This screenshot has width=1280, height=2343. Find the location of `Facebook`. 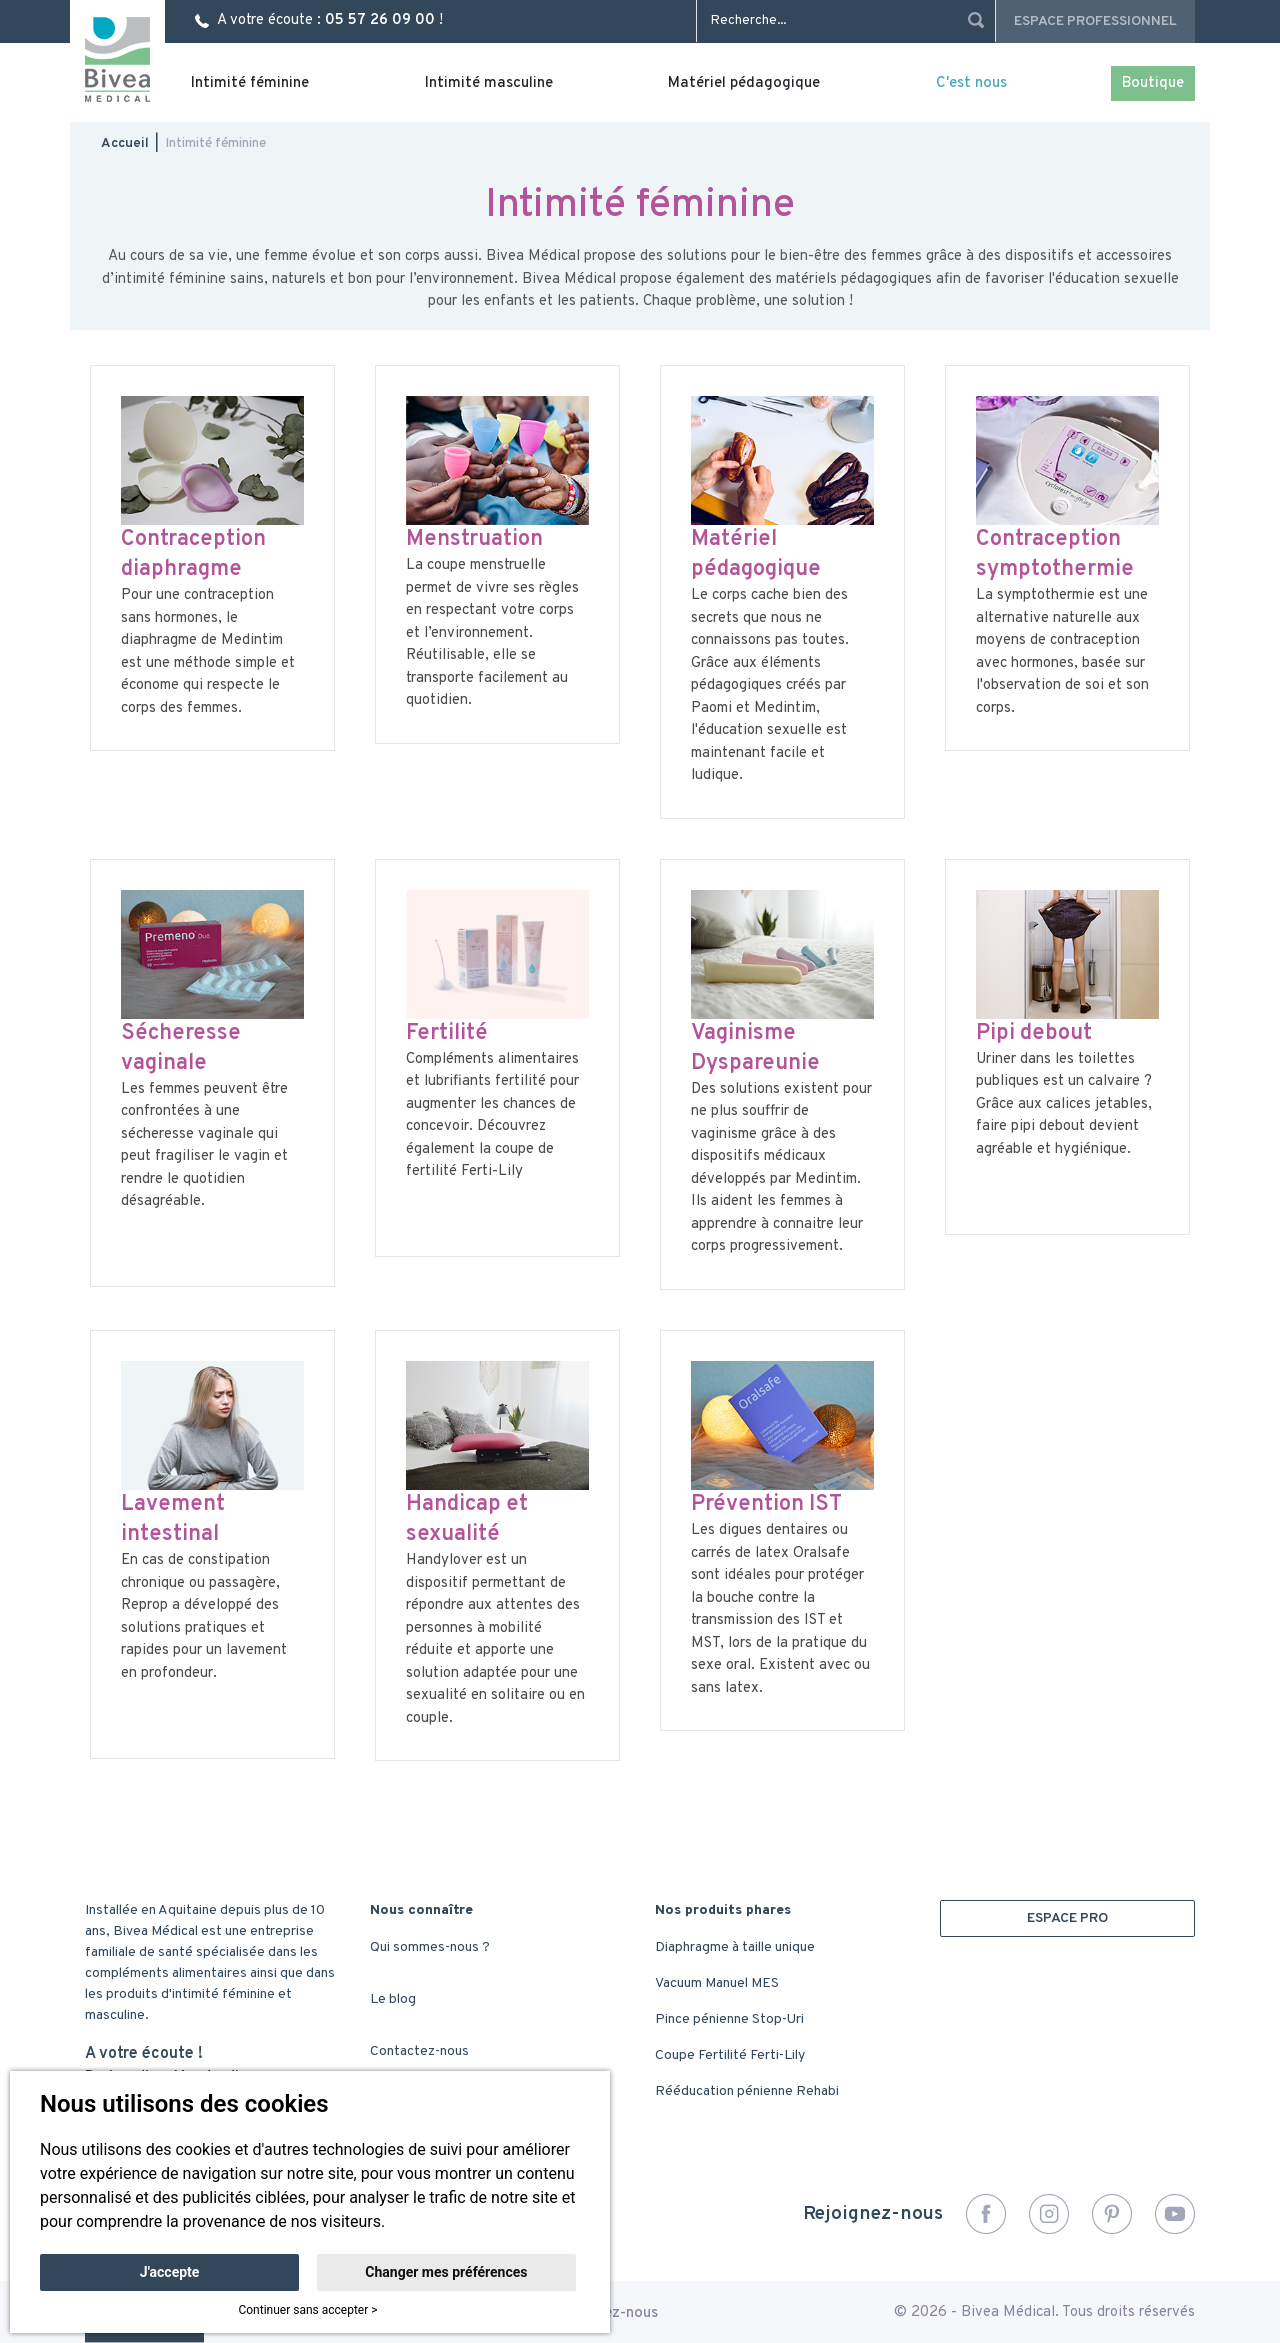

Facebook is located at coordinates (986, 2214).